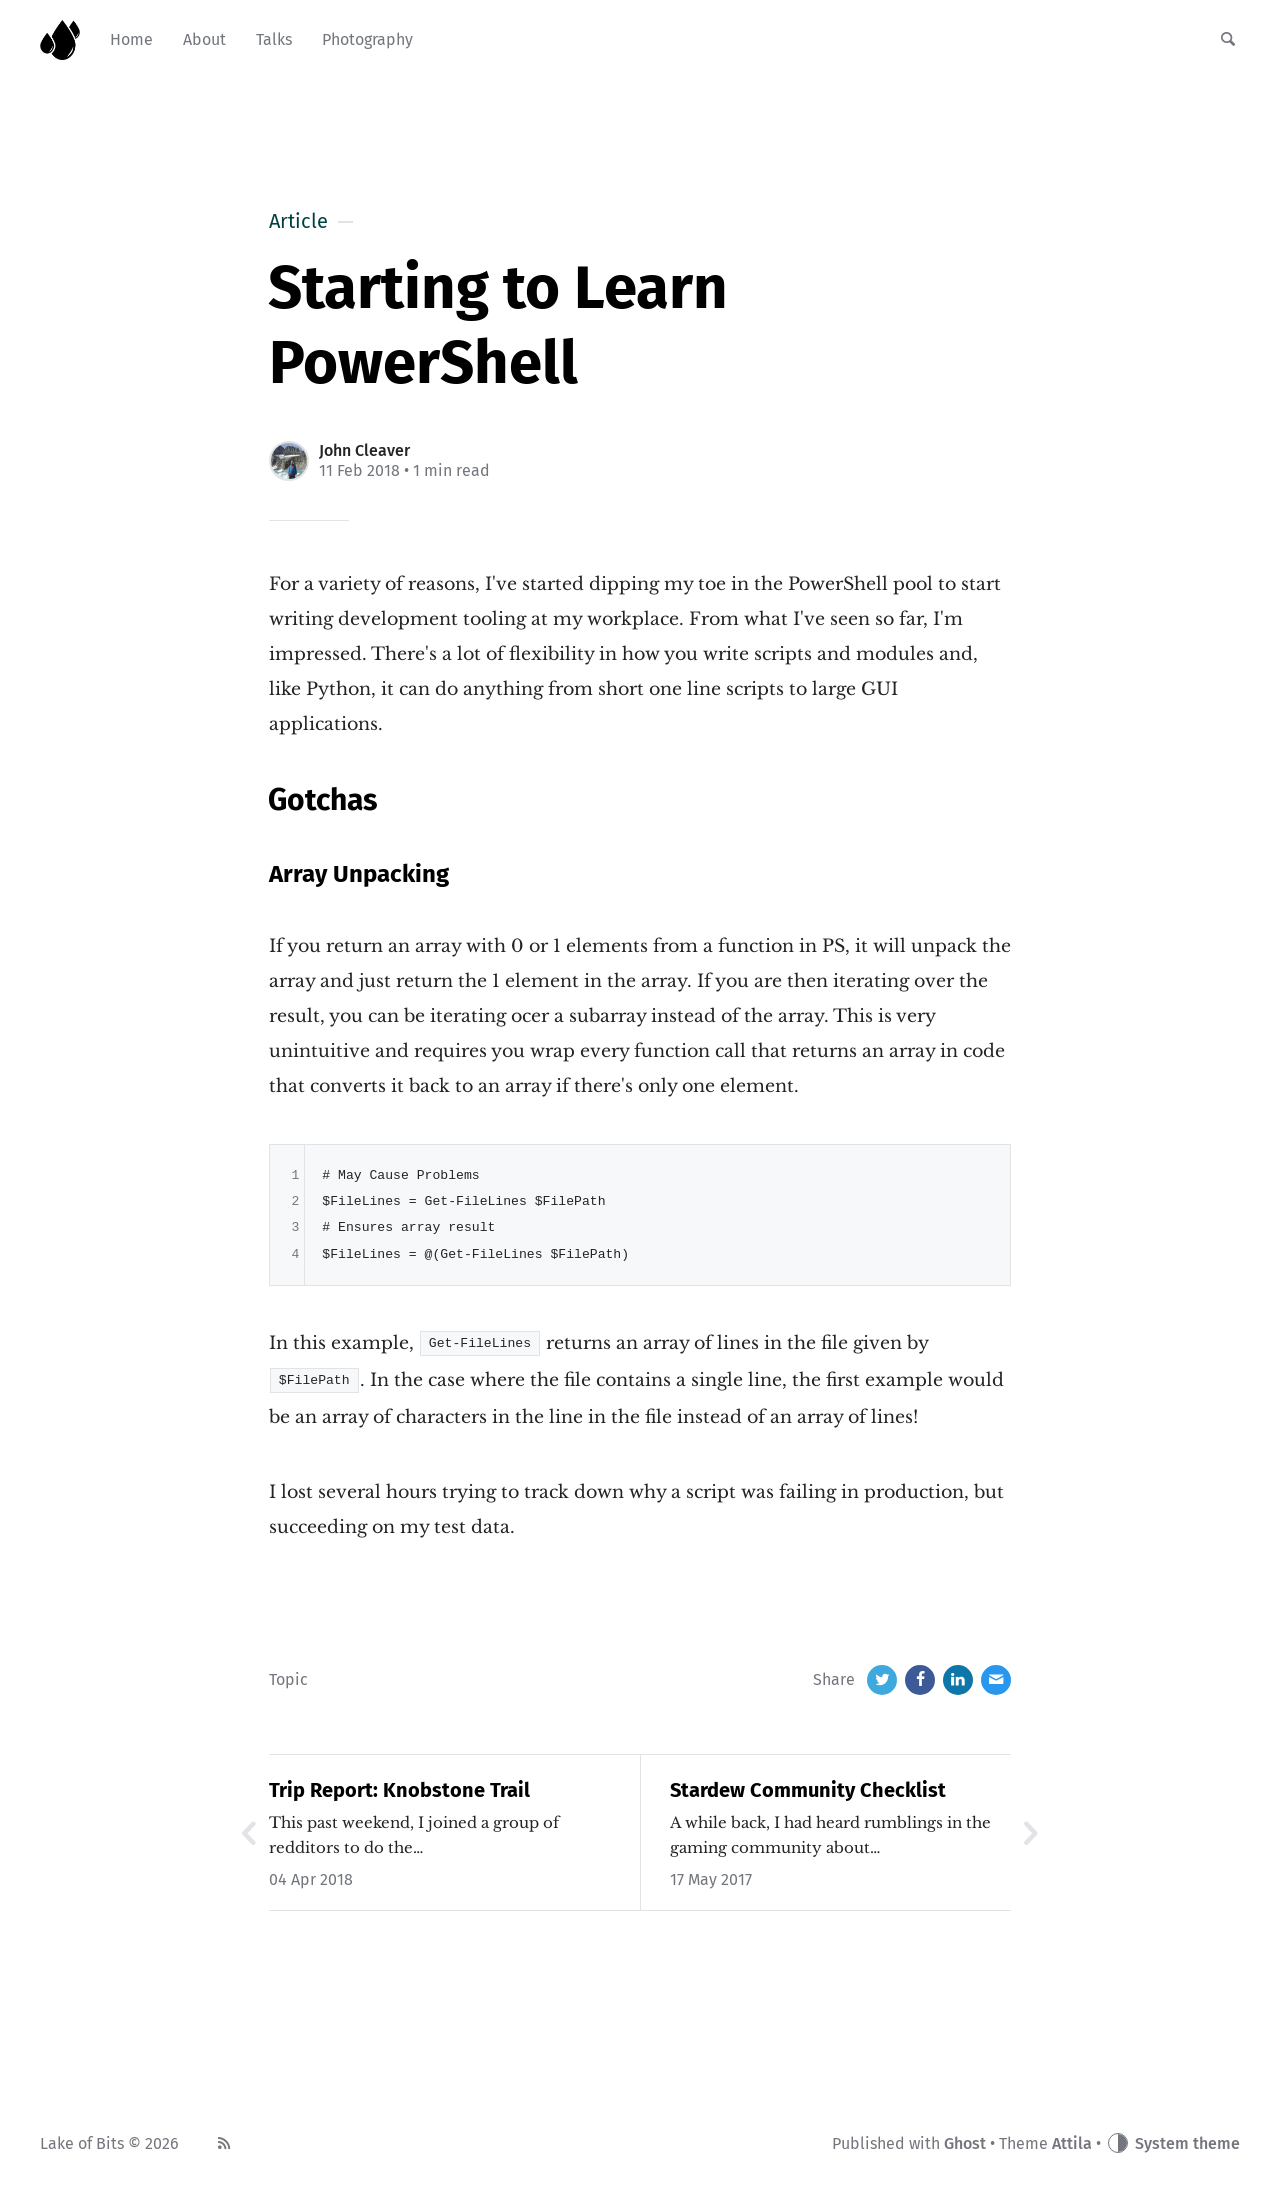 Image resolution: width=1280 pixels, height=2192 pixels. Describe the element at coordinates (965, 2141) in the screenshot. I see `Ghost` at that location.